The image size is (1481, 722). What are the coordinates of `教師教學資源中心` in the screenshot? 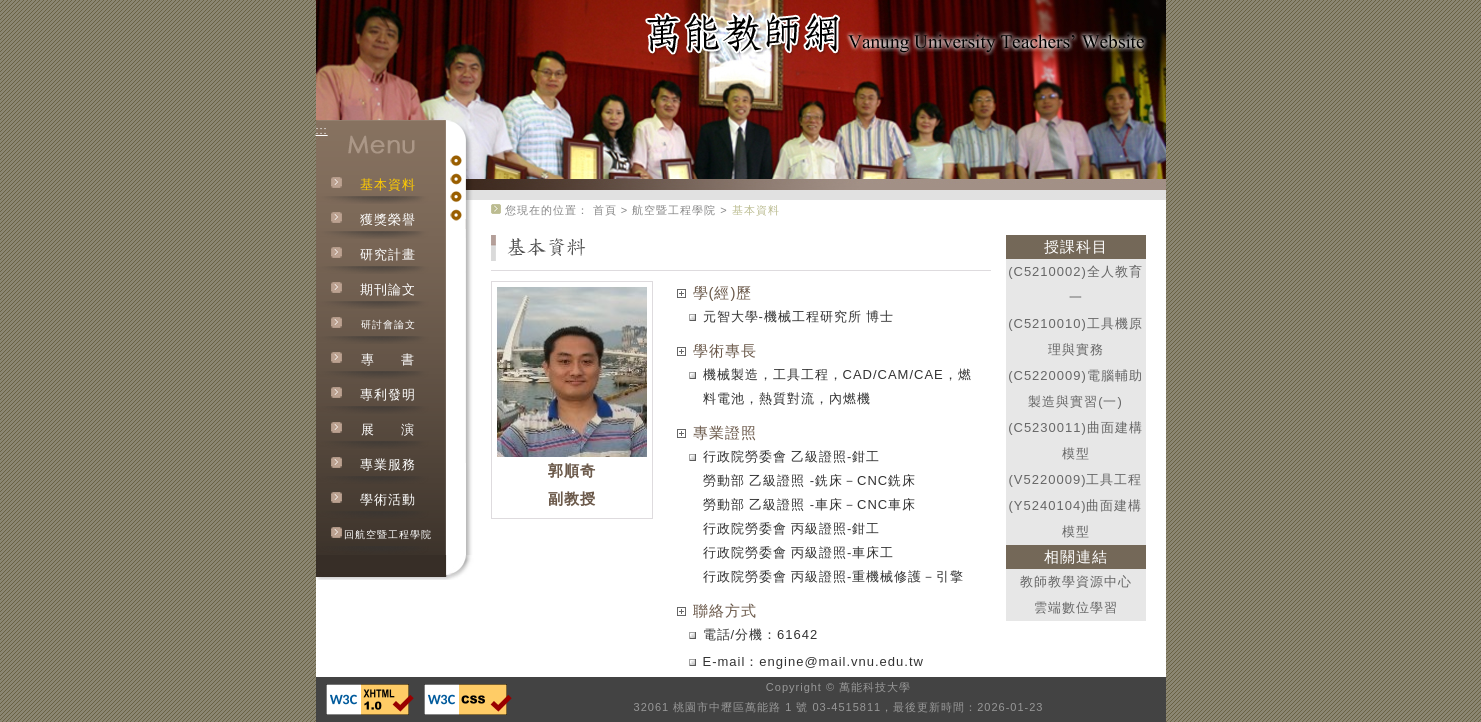 It's located at (1076, 581).